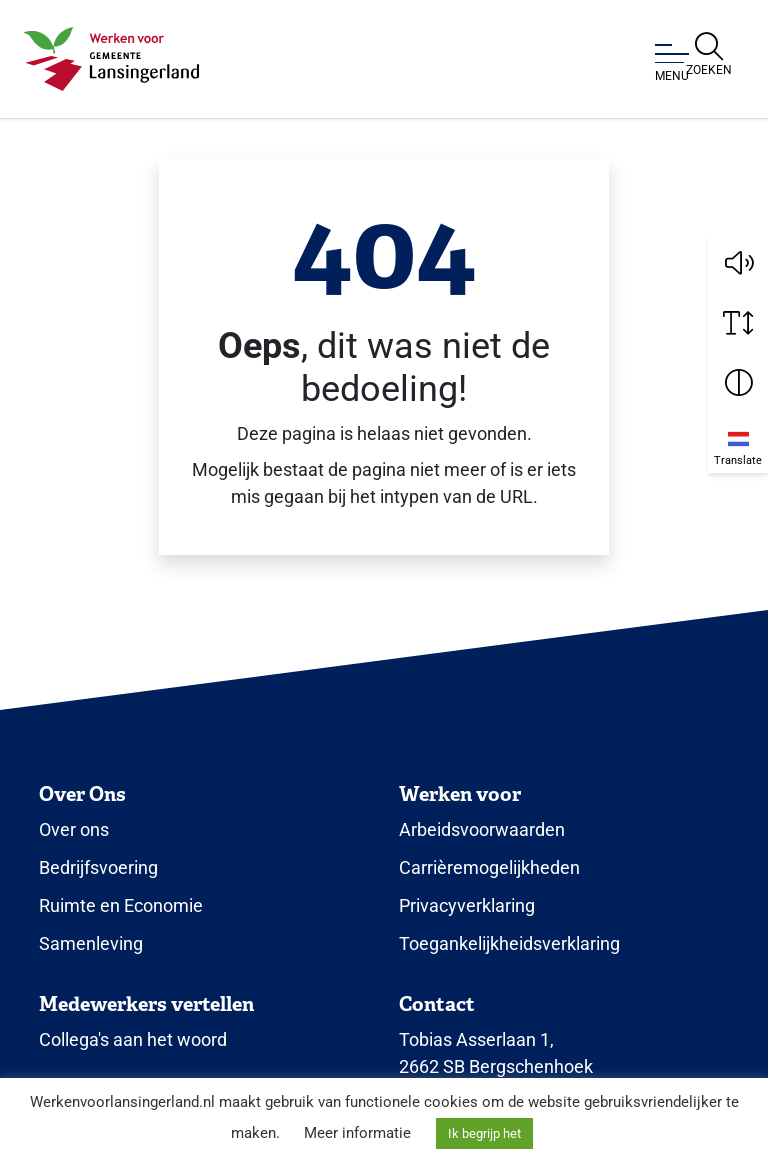  I want to click on [Translate], so click(738, 443).